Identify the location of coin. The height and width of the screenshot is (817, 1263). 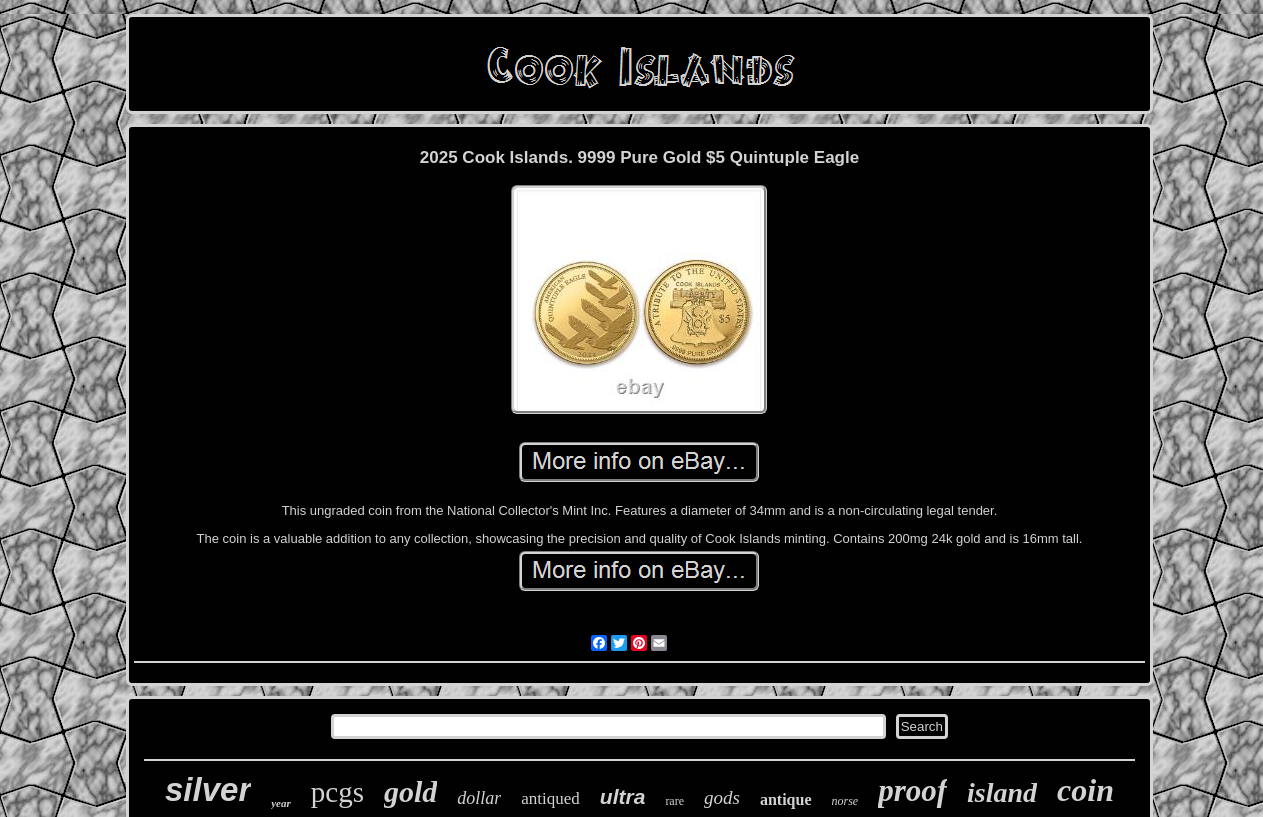
(1085, 790).